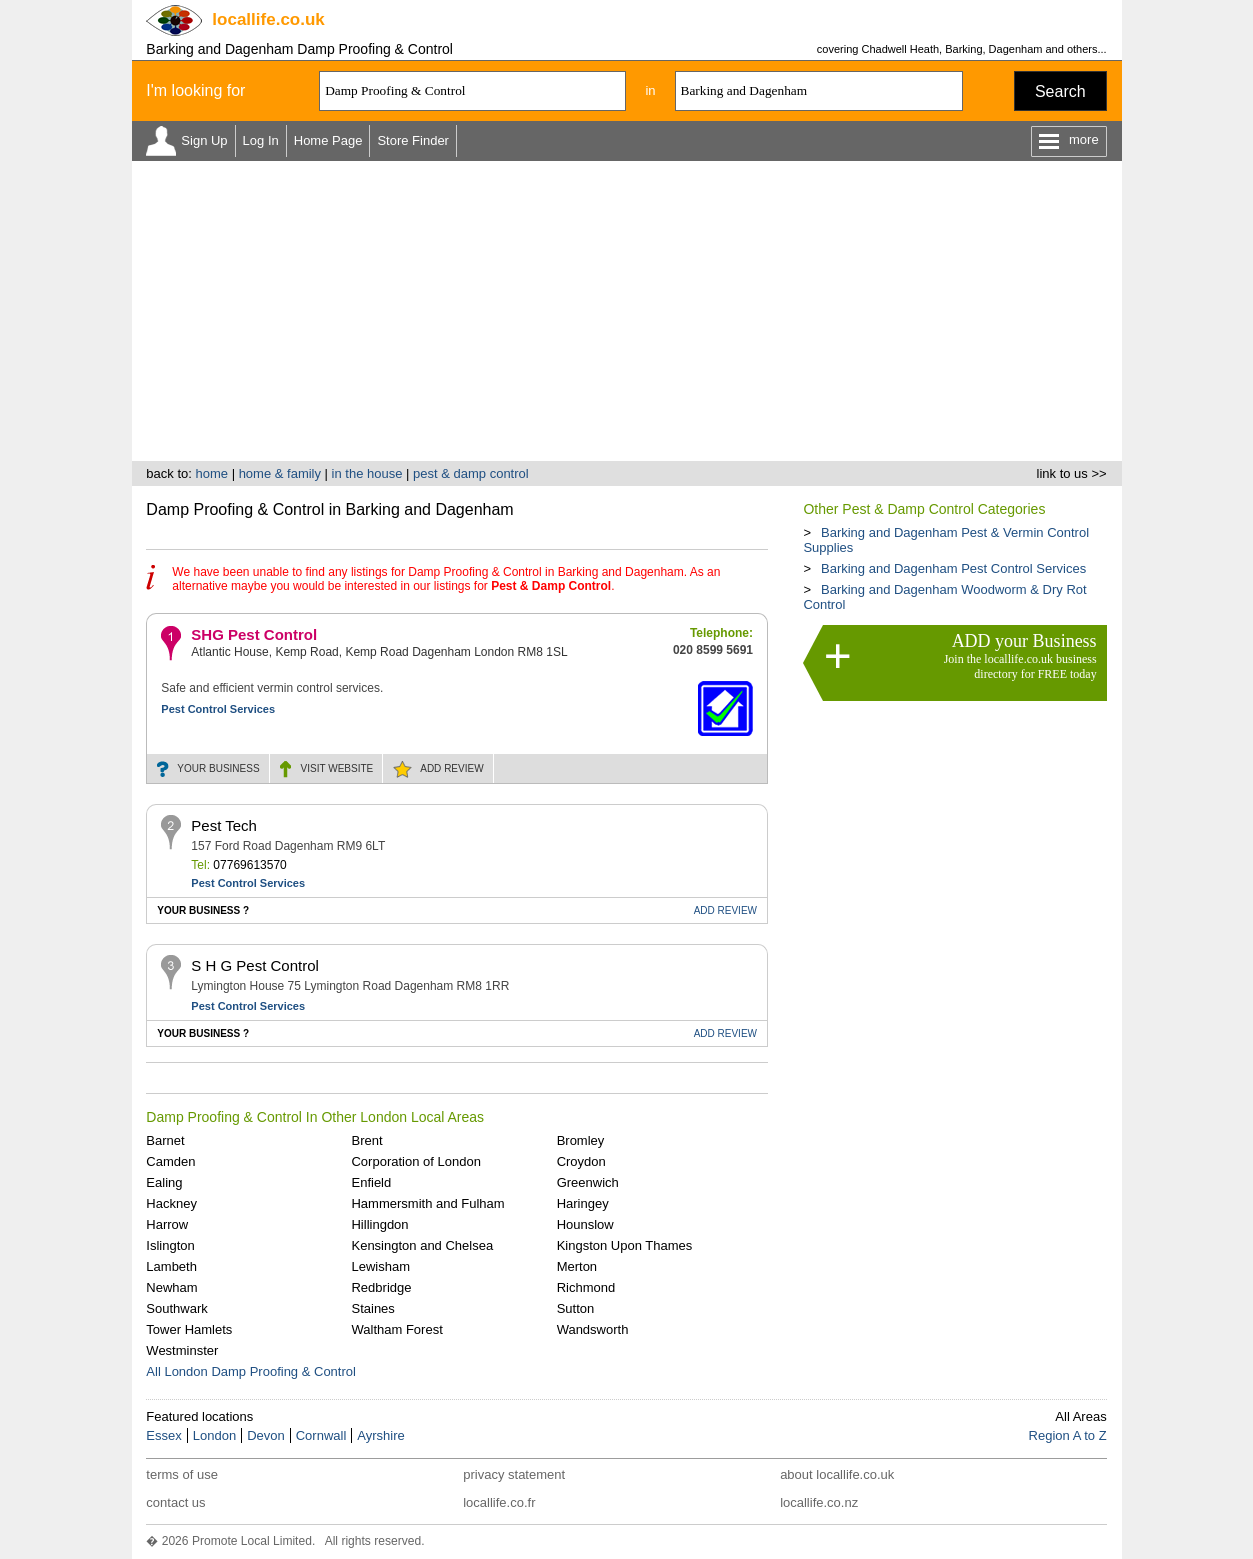 This screenshot has width=1253, height=1559. Describe the element at coordinates (380, 1435) in the screenshot. I see `Ayrshire` at that location.